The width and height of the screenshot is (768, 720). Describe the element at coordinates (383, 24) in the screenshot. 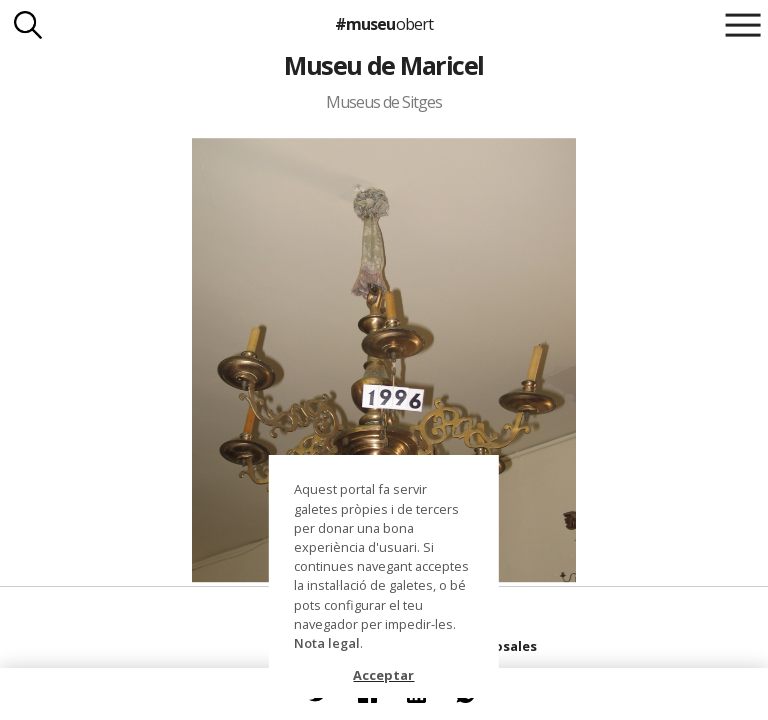

I see `#museu` at that location.